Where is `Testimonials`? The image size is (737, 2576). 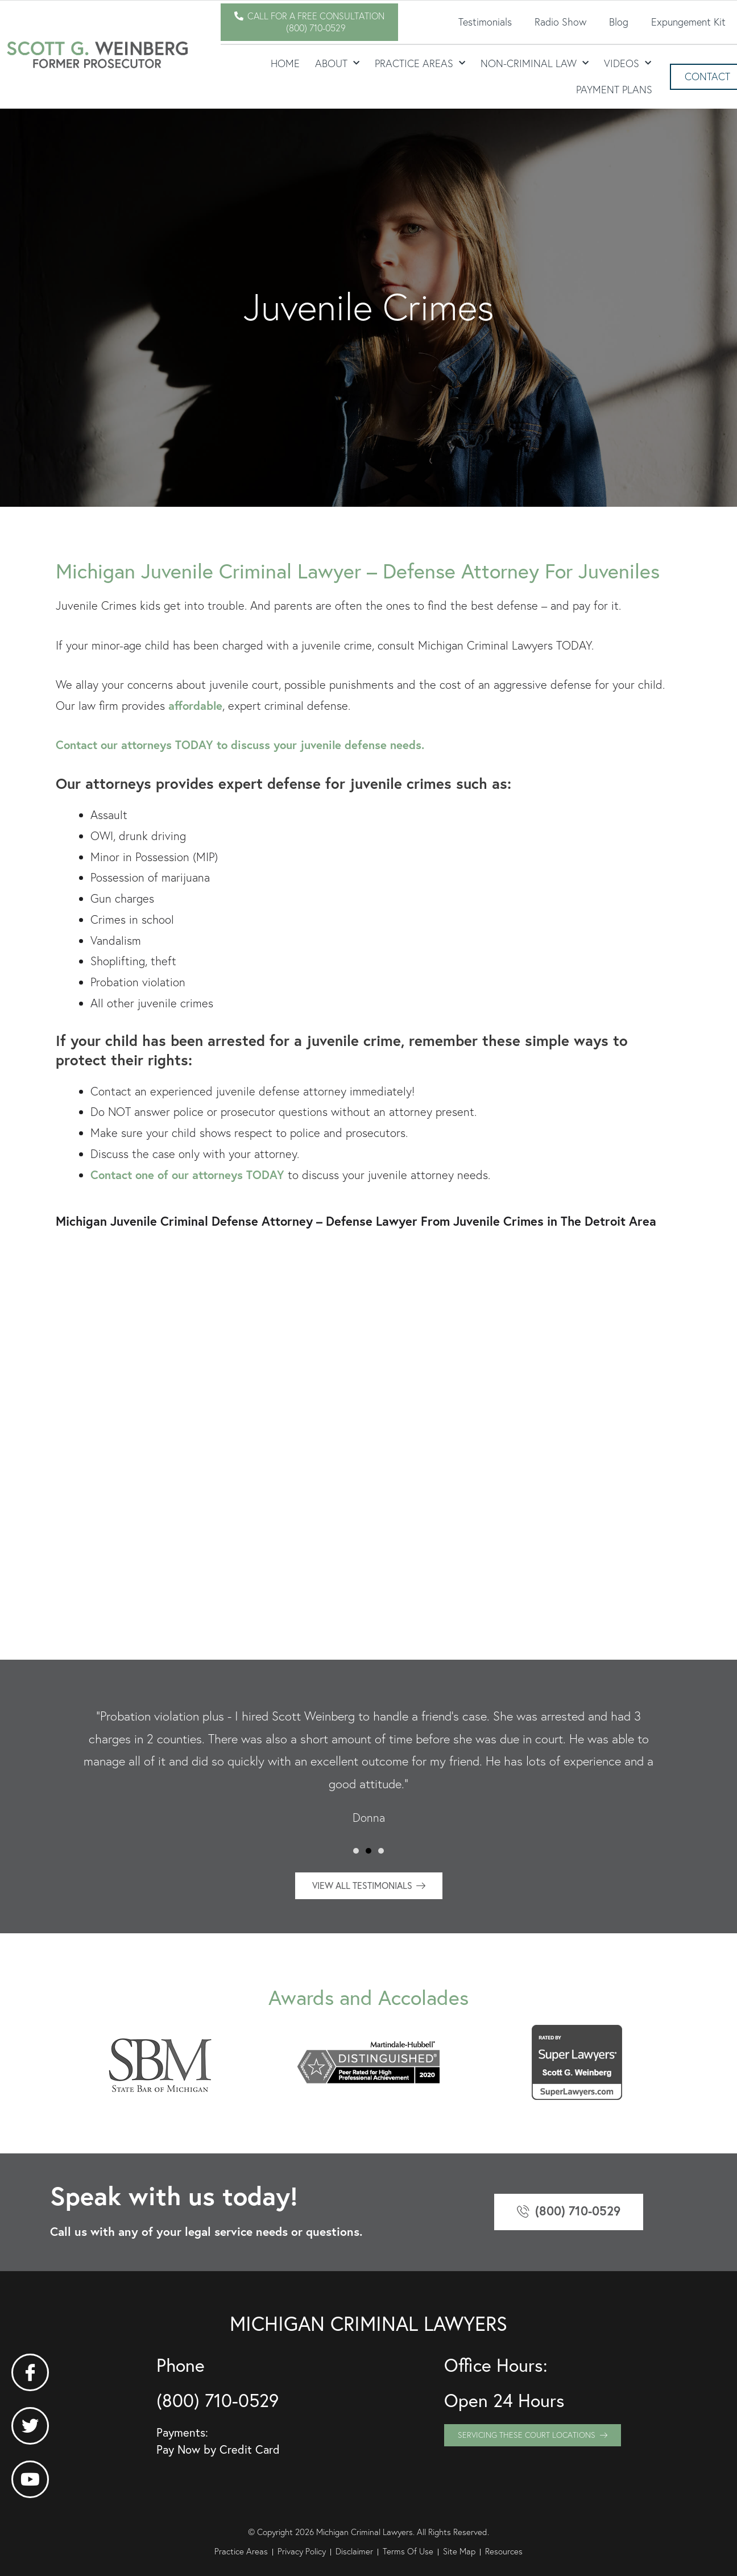 Testimonials is located at coordinates (485, 21).